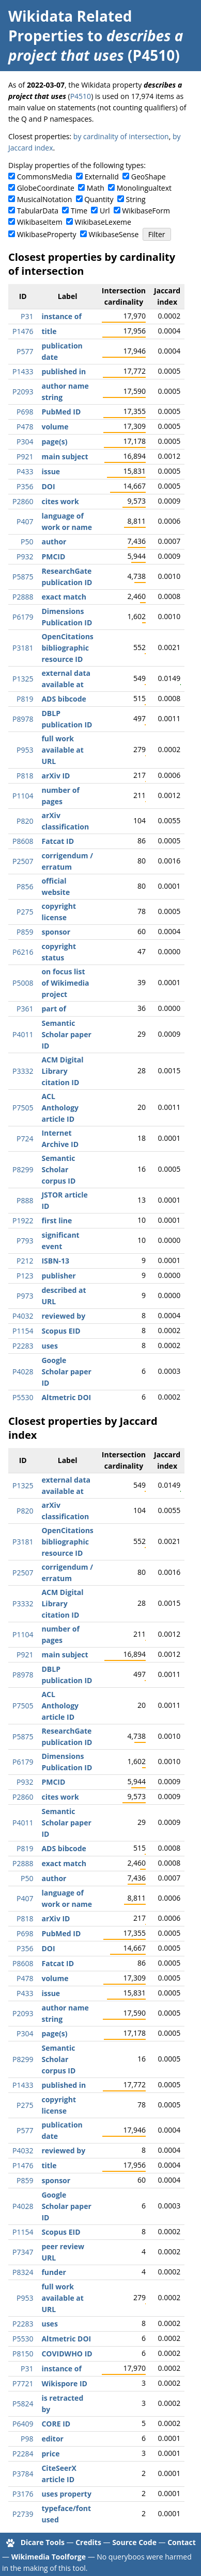 This screenshot has height=2576, width=201. Describe the element at coordinates (22, 2494) in the screenshot. I see `P3176` at that location.